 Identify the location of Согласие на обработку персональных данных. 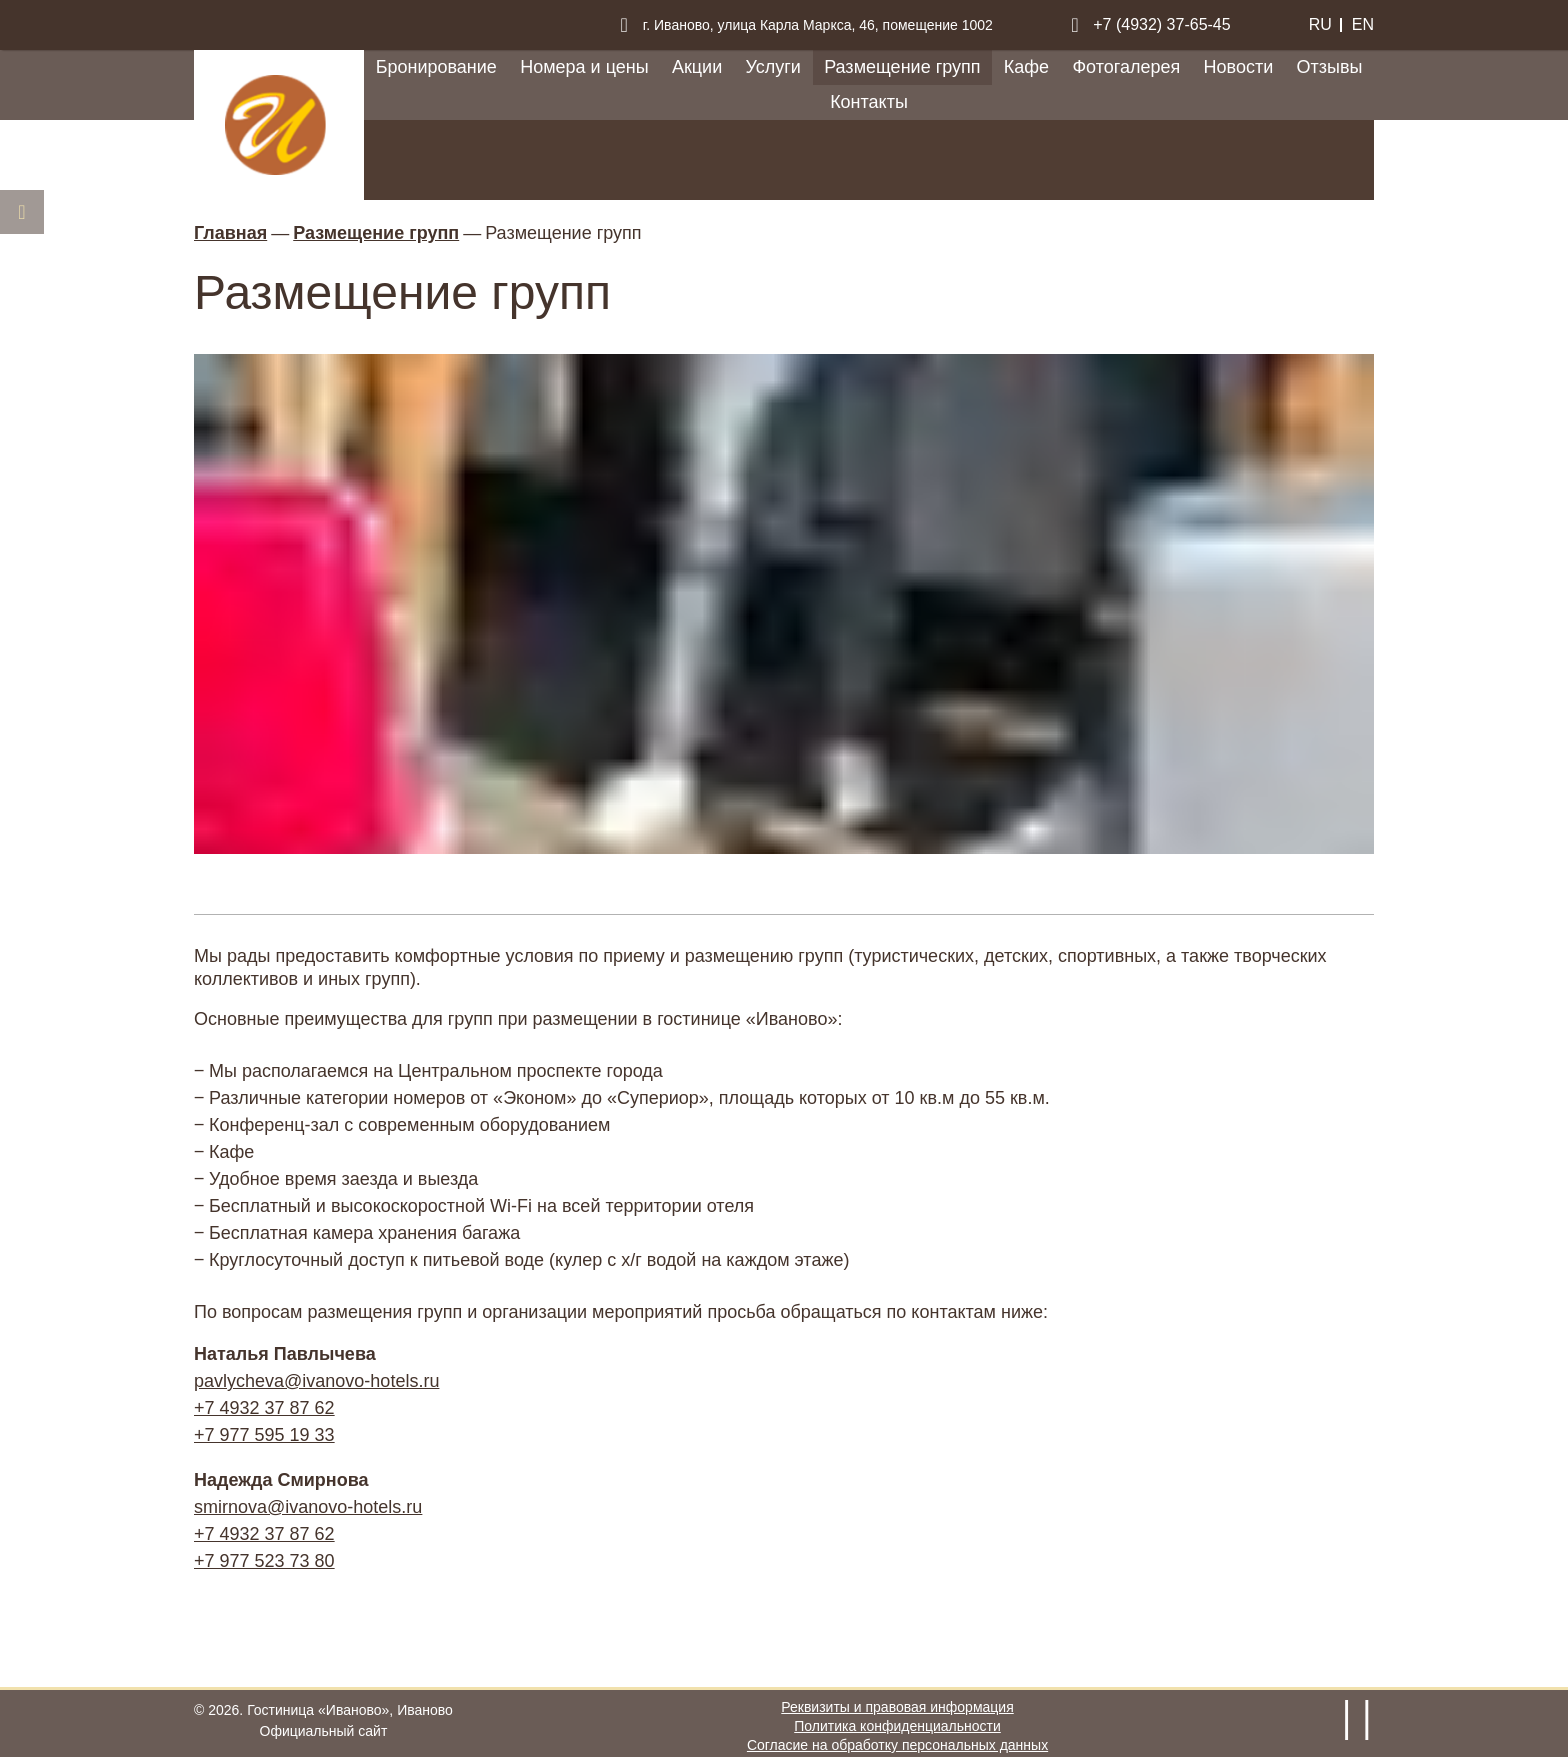
(897, 1745).